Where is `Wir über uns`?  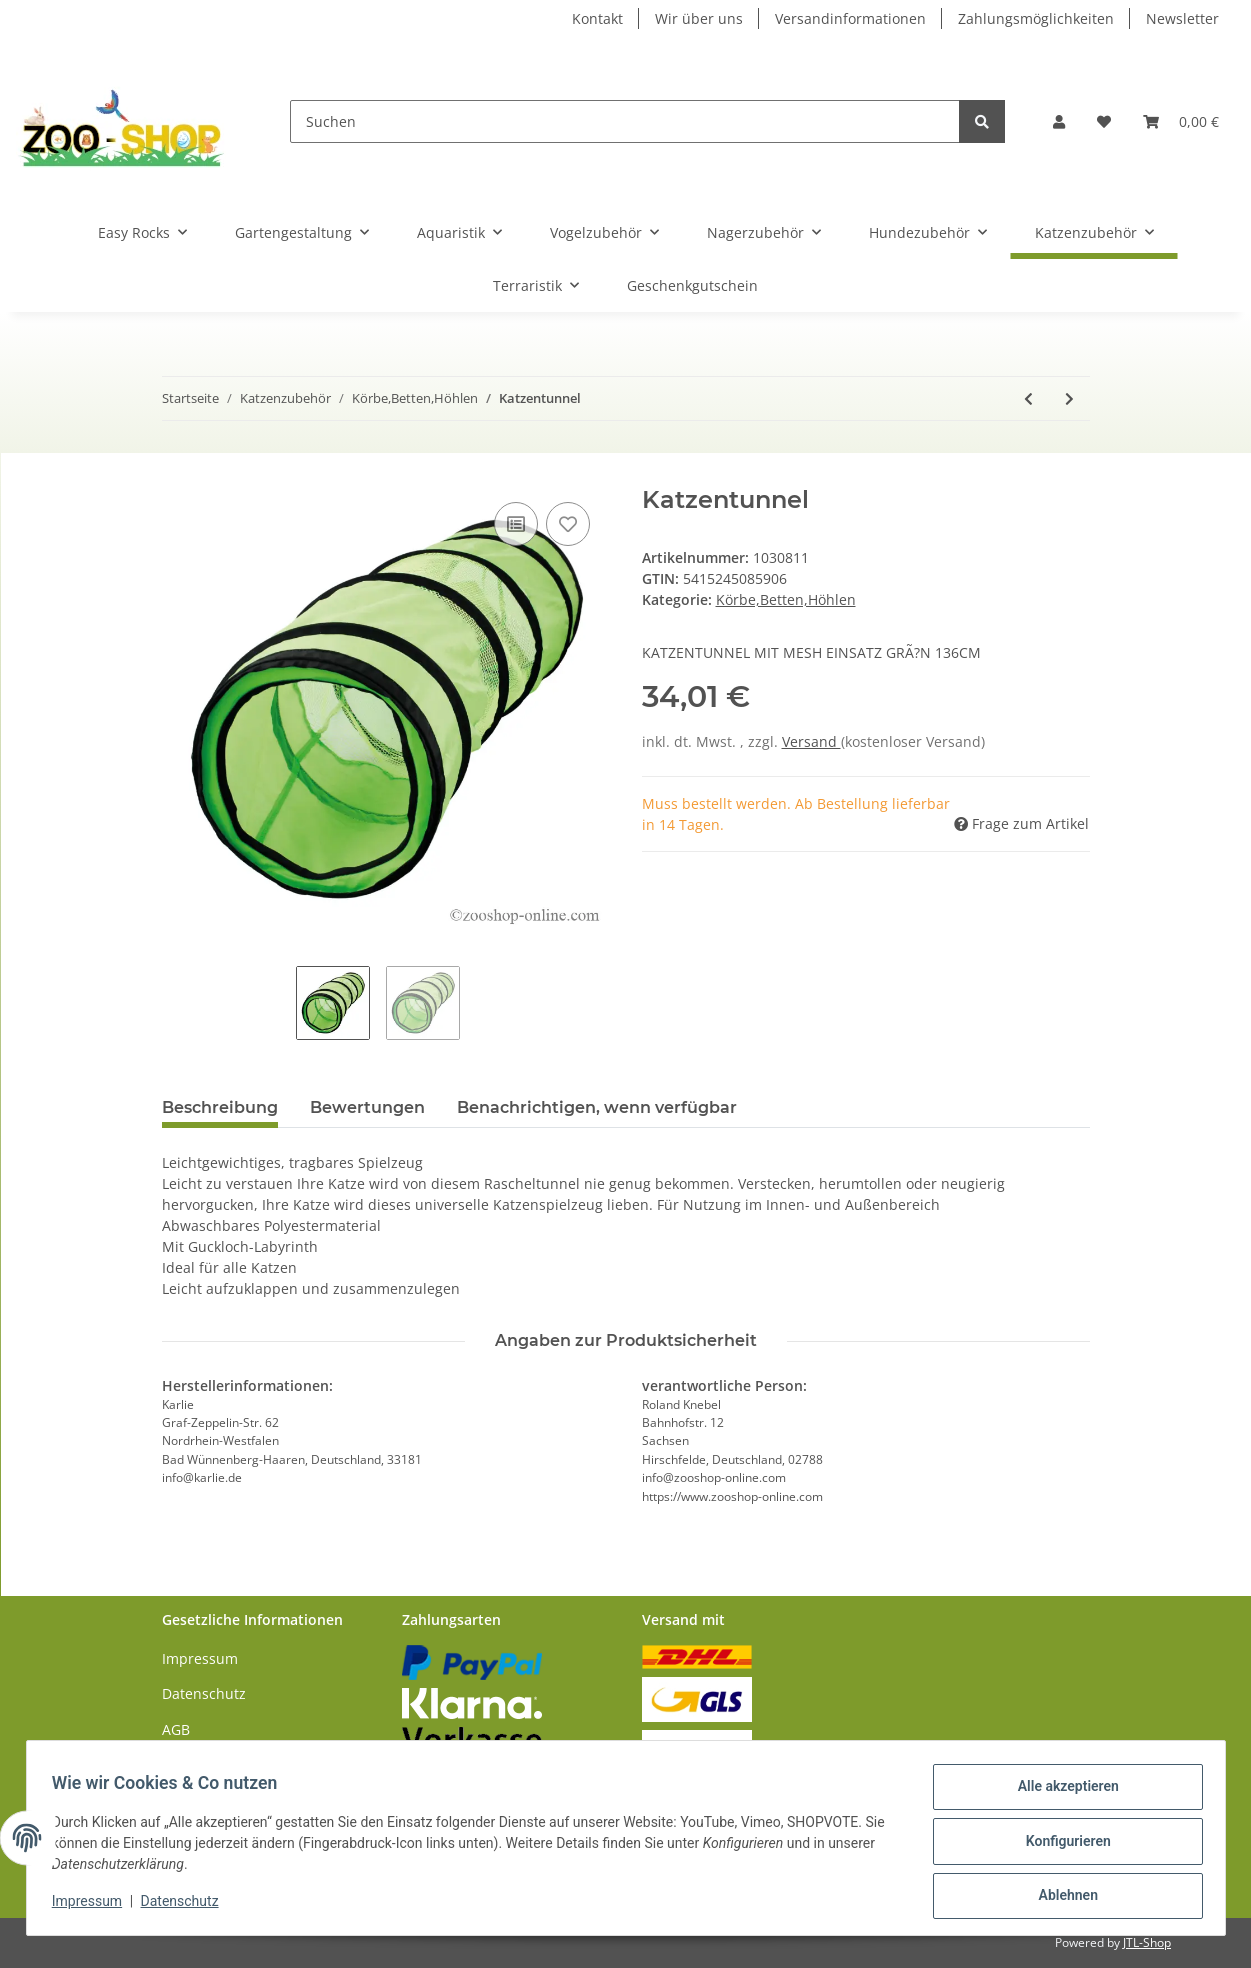 Wir über uns is located at coordinates (699, 18).